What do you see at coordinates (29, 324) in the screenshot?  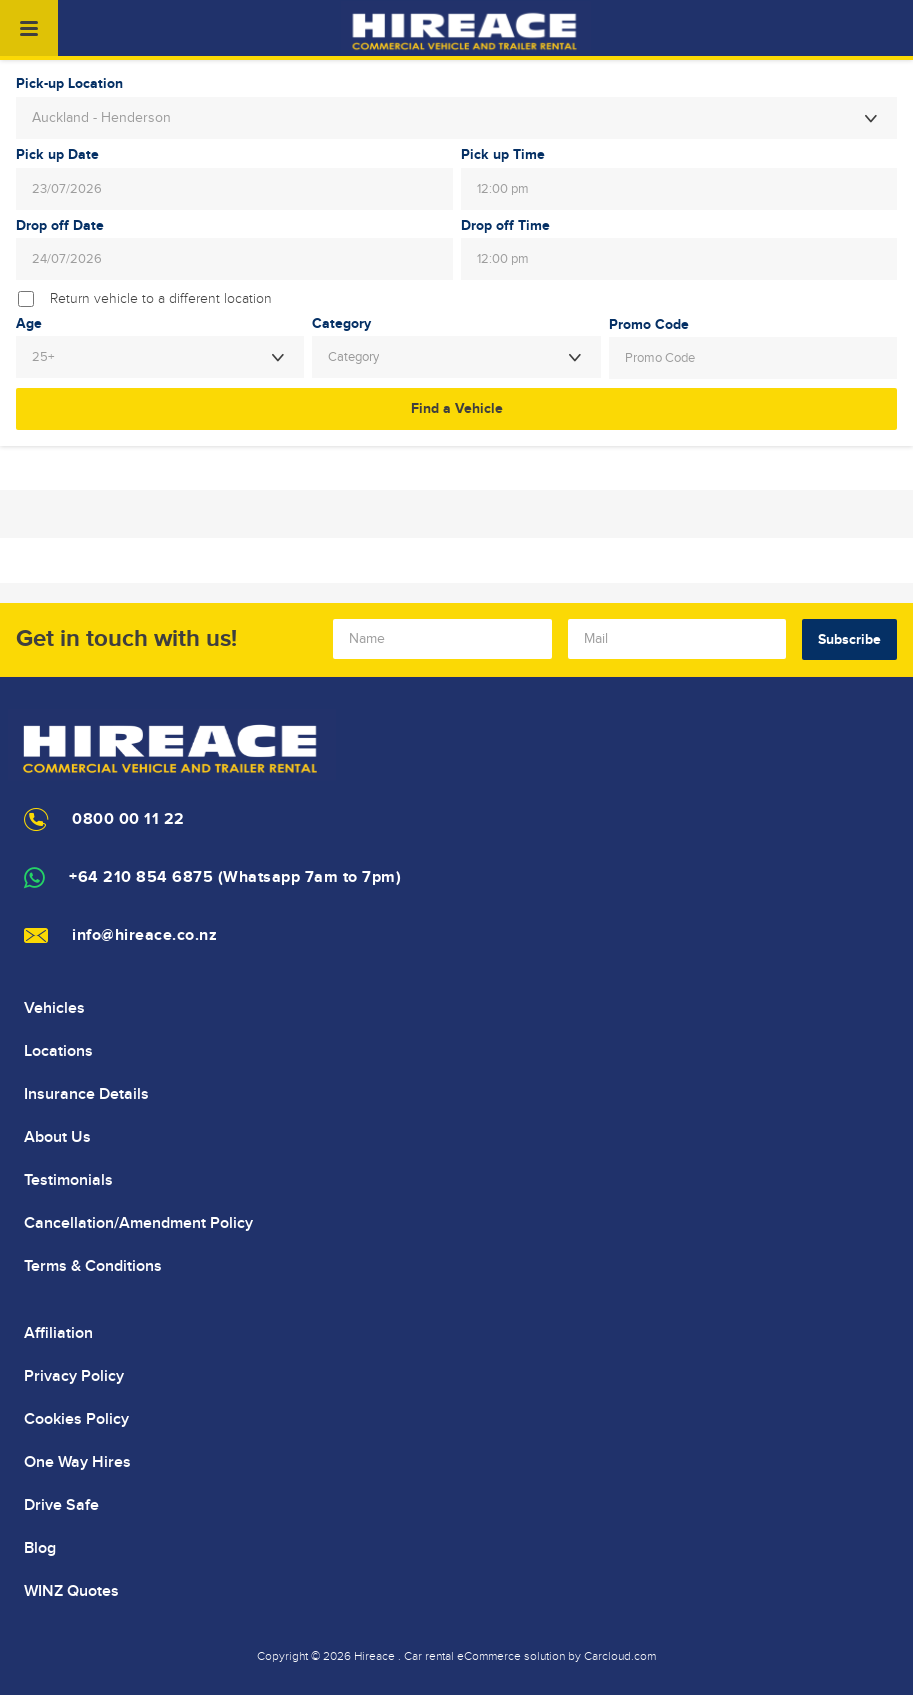 I see `Age` at bounding box center [29, 324].